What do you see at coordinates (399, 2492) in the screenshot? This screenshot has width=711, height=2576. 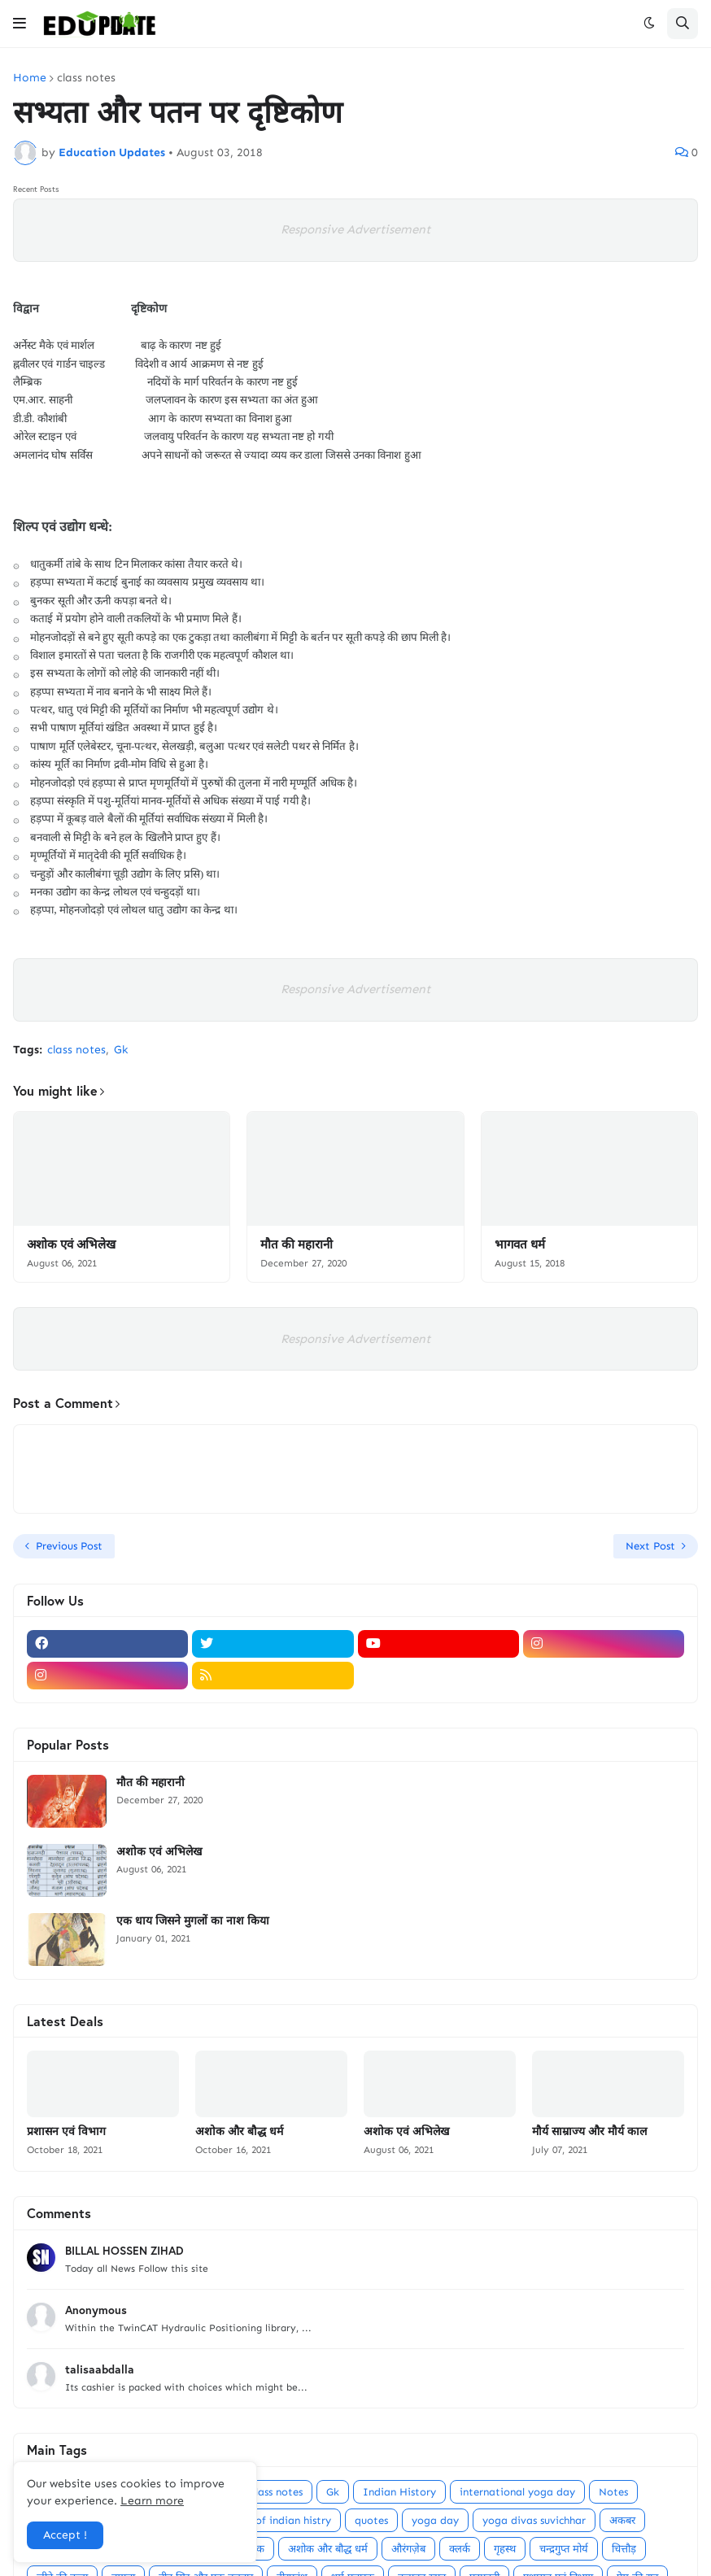 I see `Indian History` at bounding box center [399, 2492].